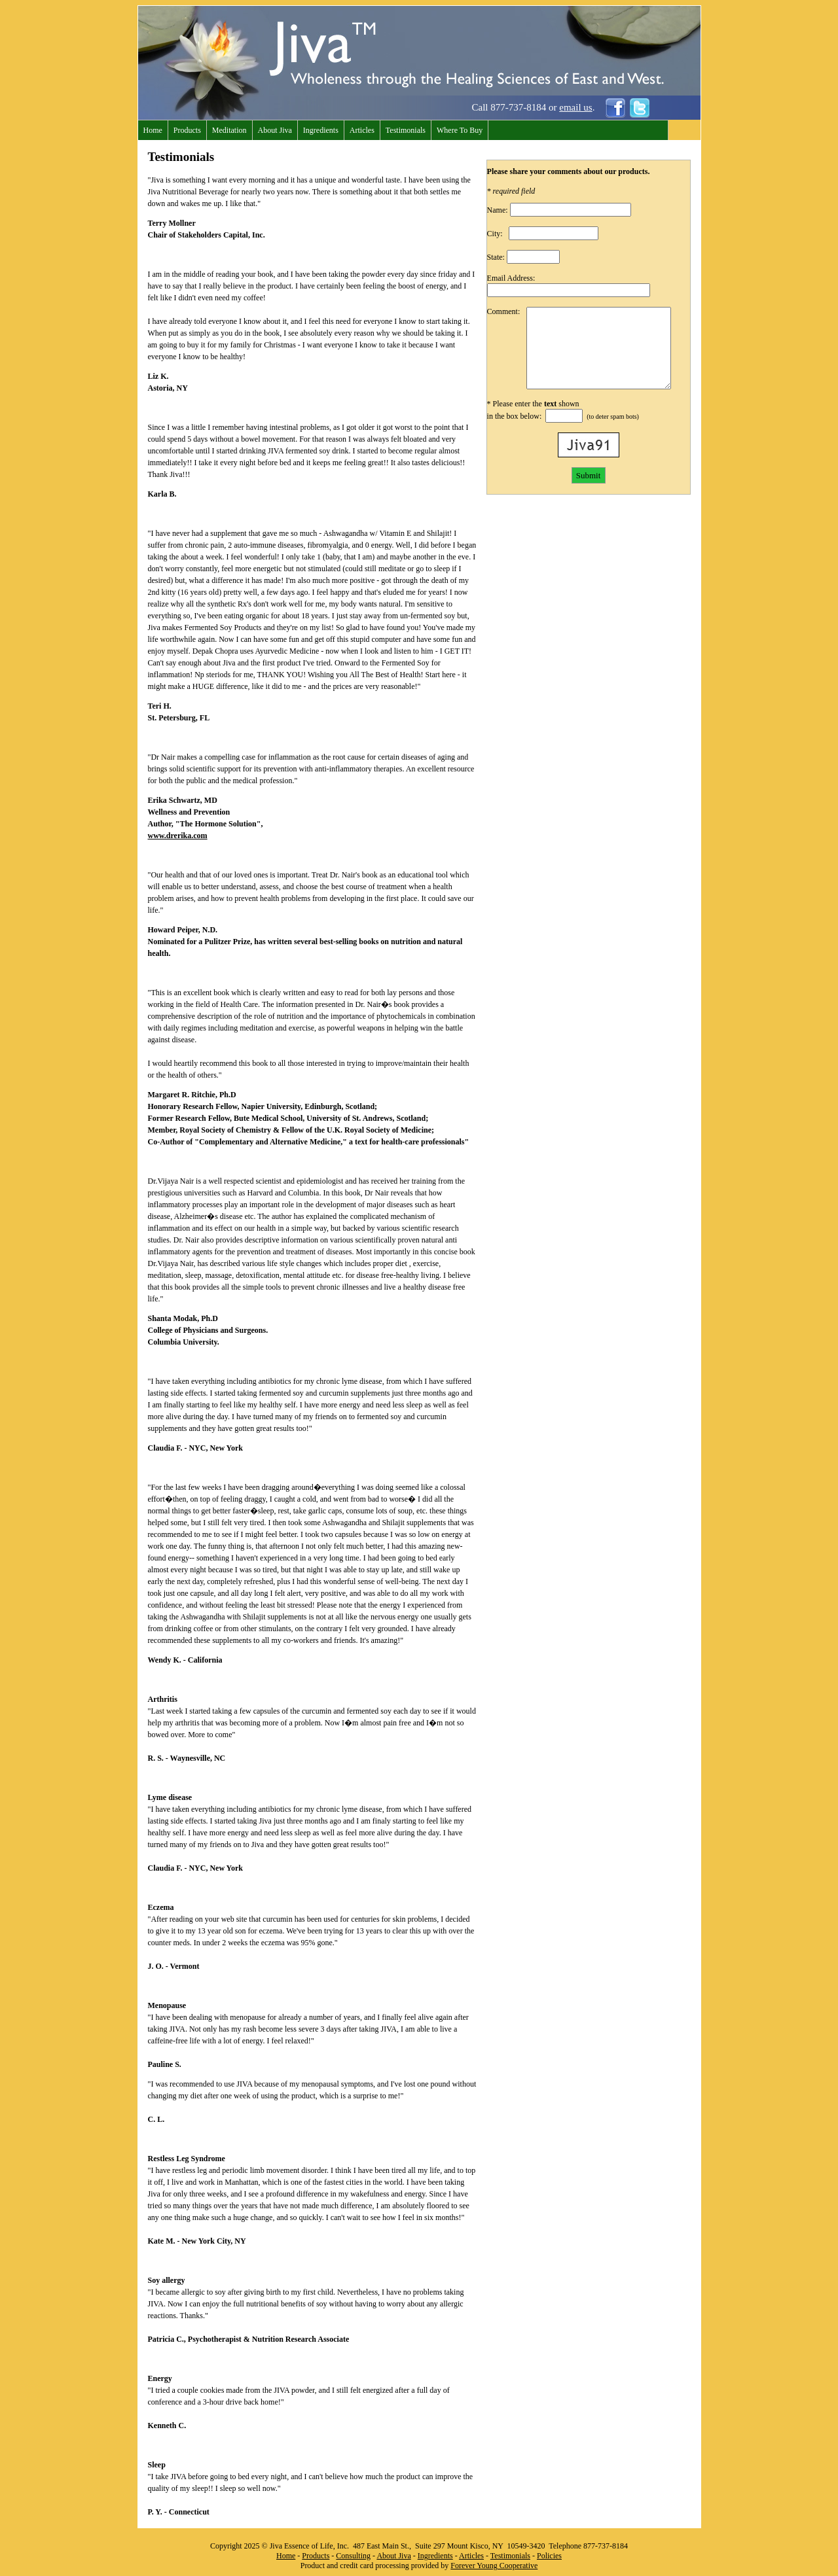 This screenshot has height=2576, width=838. I want to click on Meditation, so click(229, 130).